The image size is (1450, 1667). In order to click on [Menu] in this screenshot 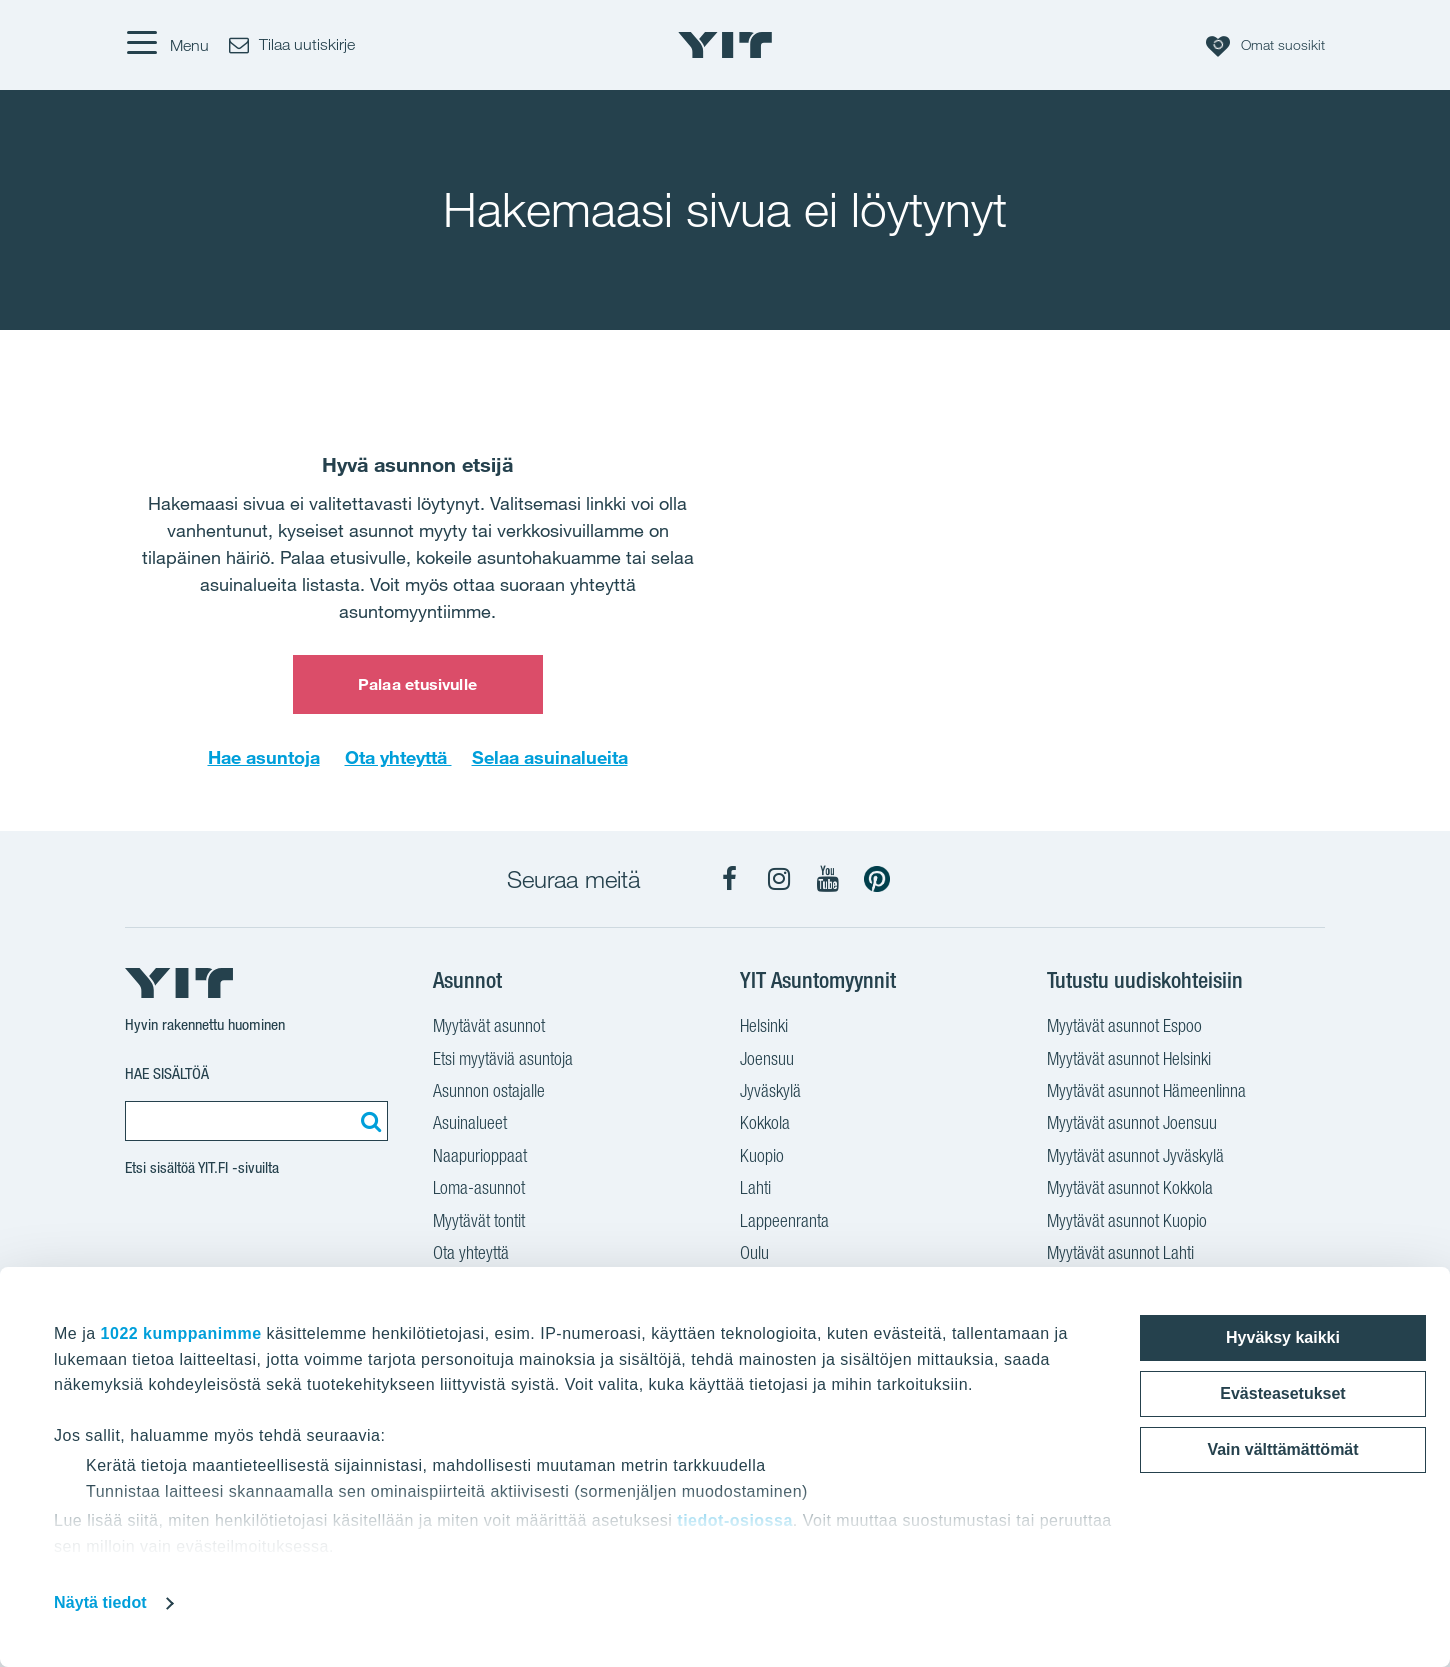, I will do `click(167, 45)`.